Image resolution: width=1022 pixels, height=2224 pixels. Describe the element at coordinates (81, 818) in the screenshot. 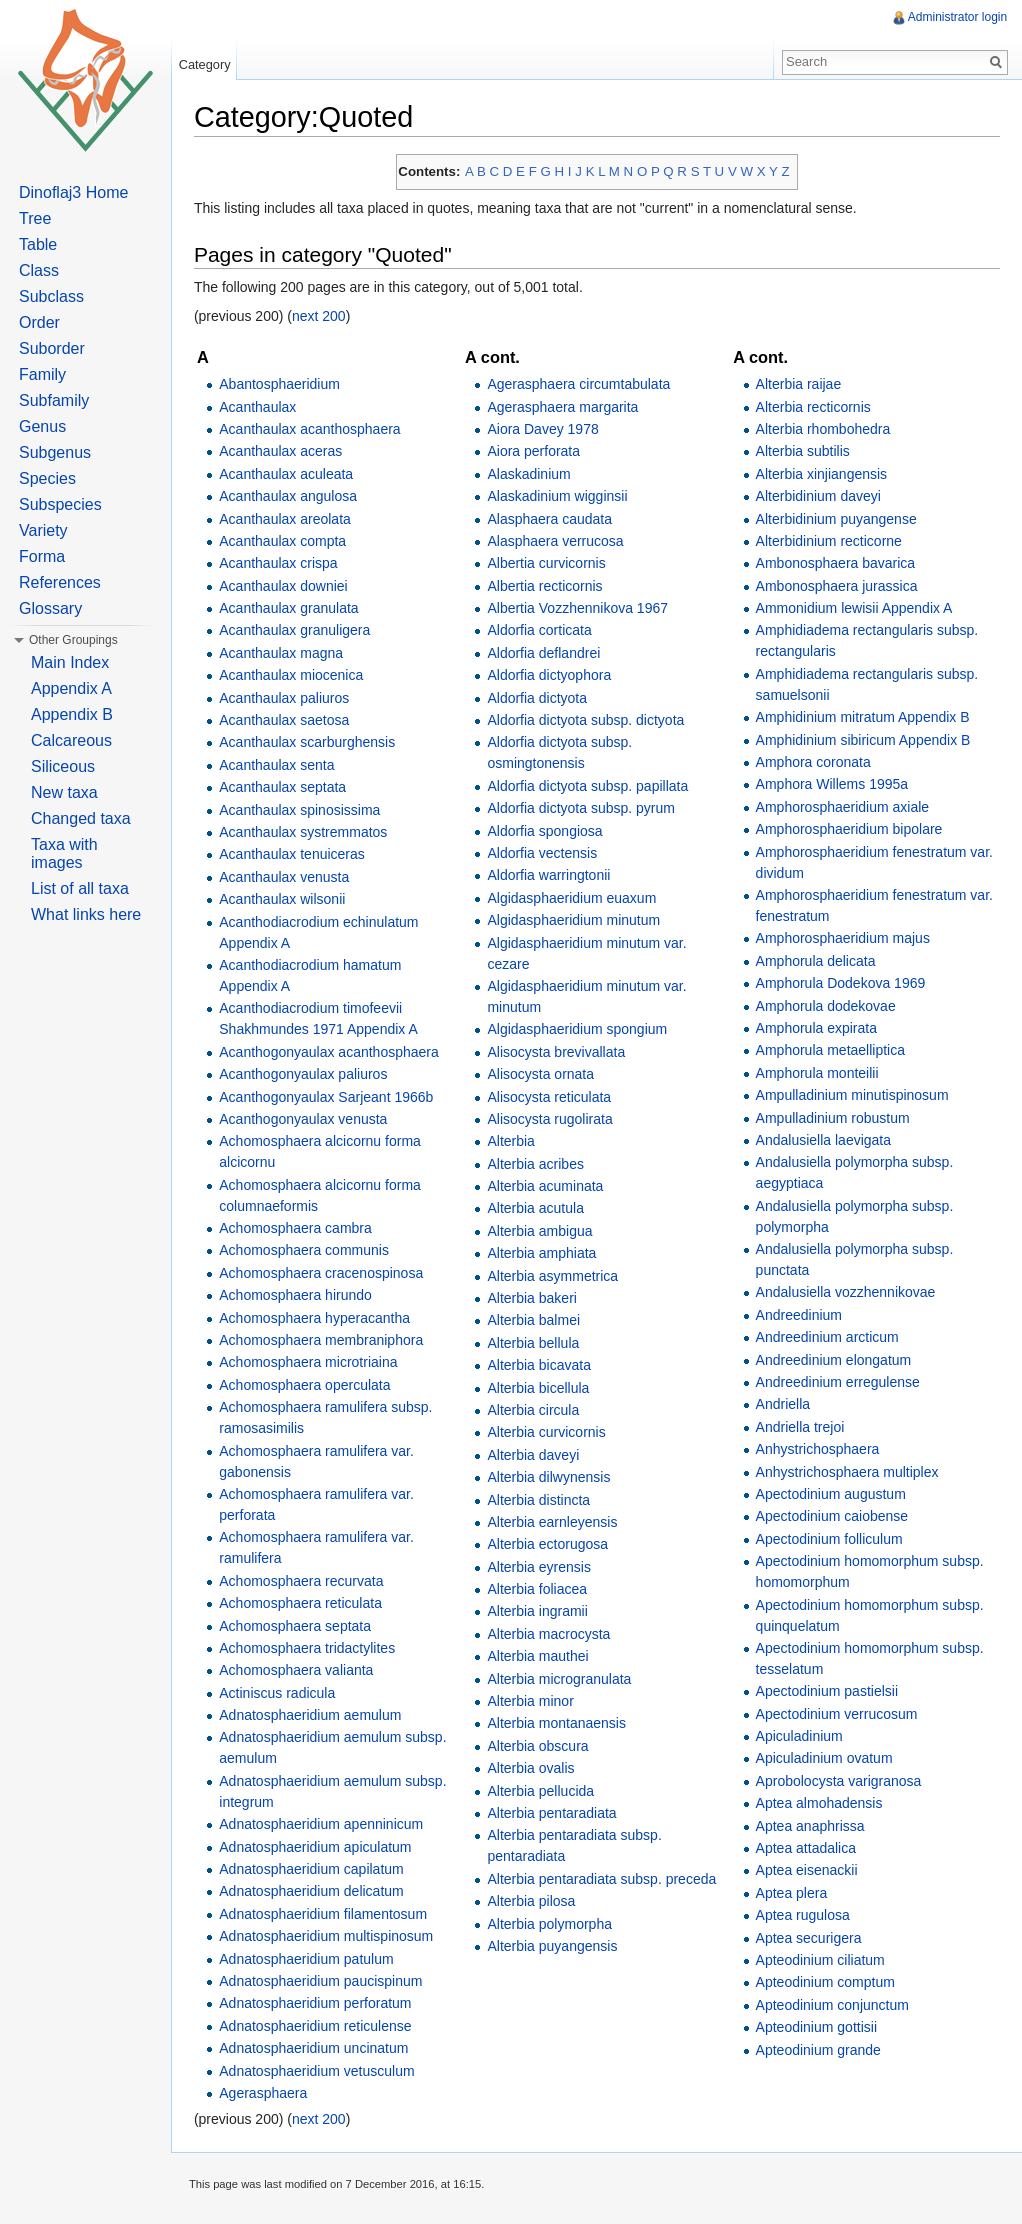

I see `Changed taxa` at that location.